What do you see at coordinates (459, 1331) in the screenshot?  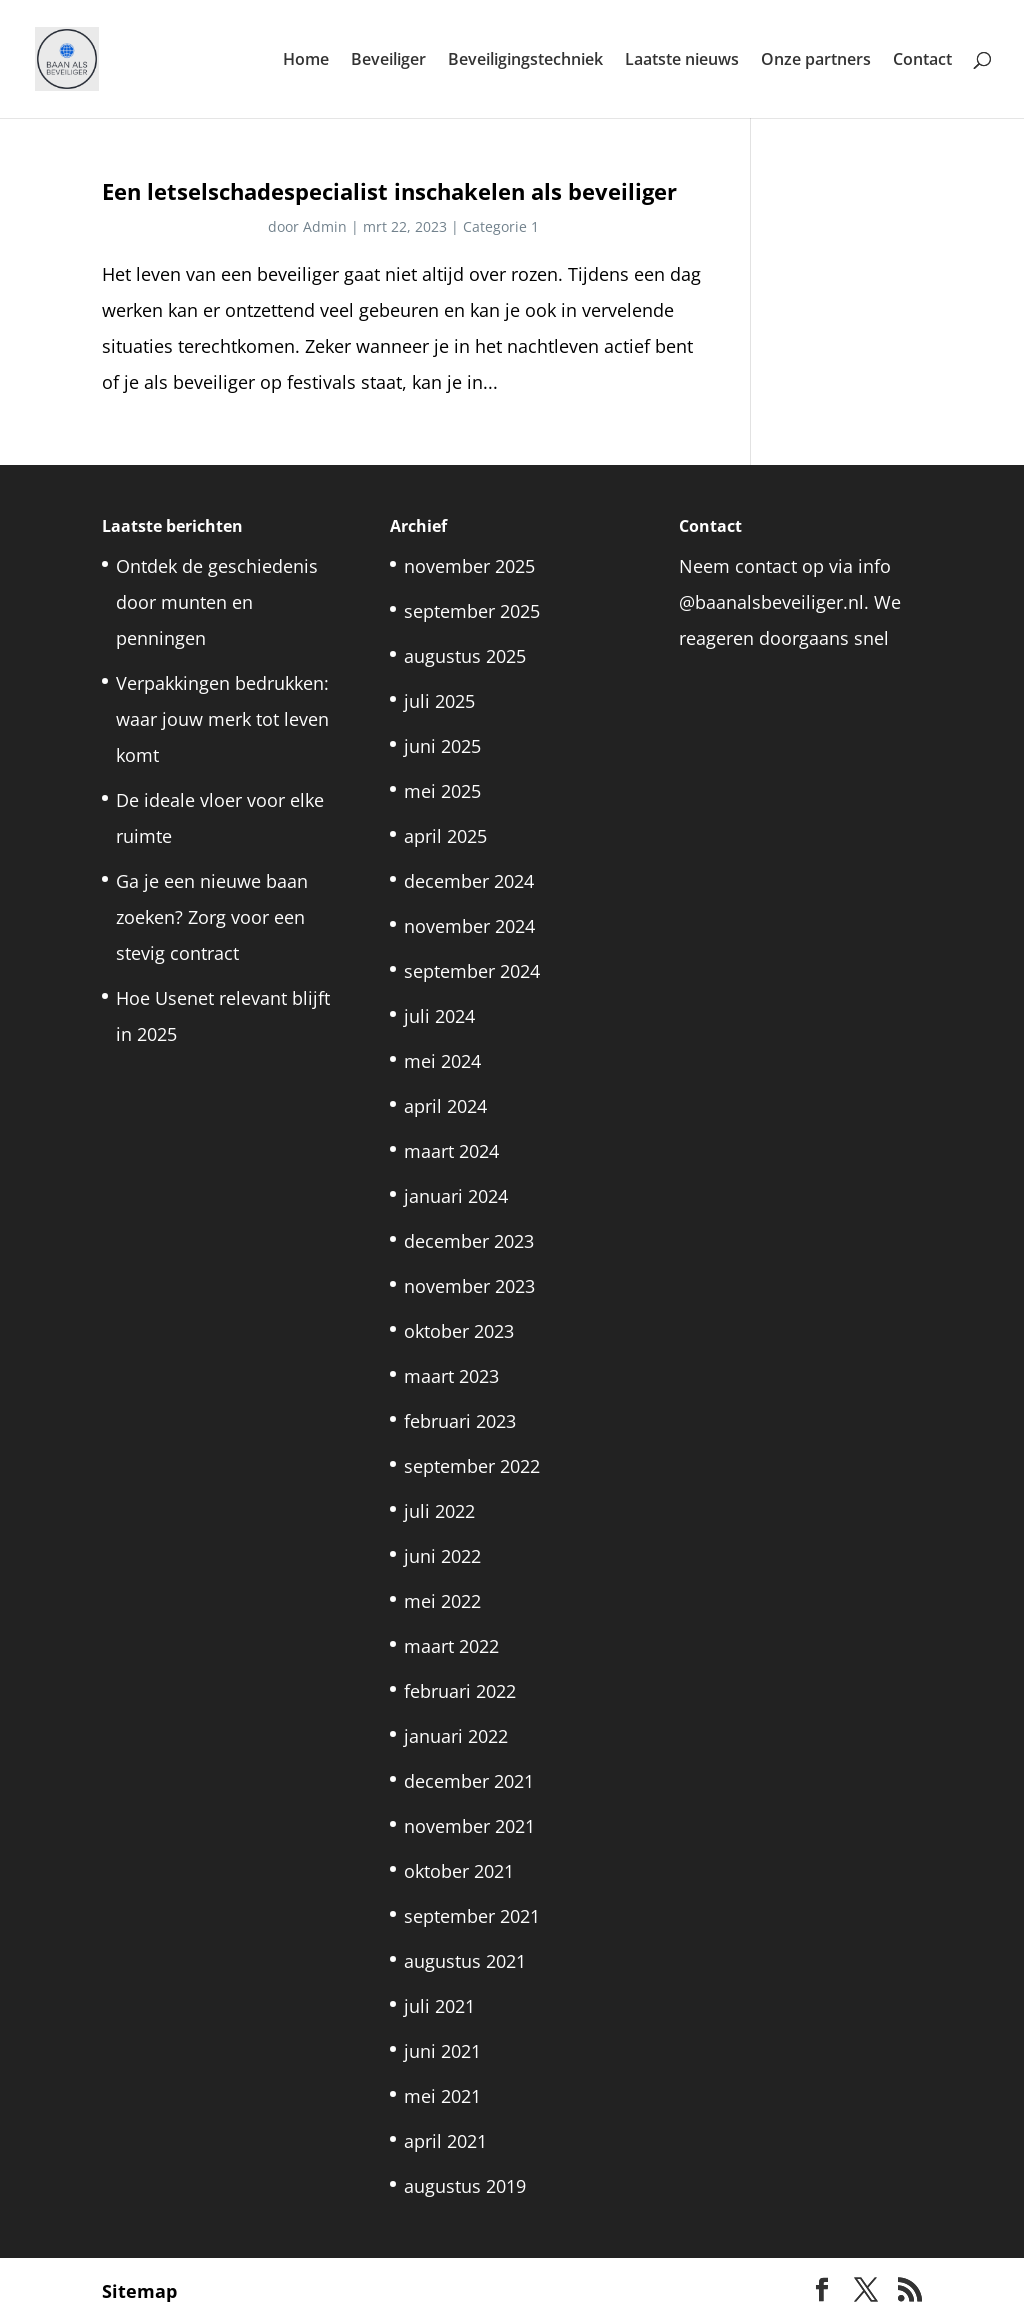 I see `oktober 2023` at bounding box center [459, 1331].